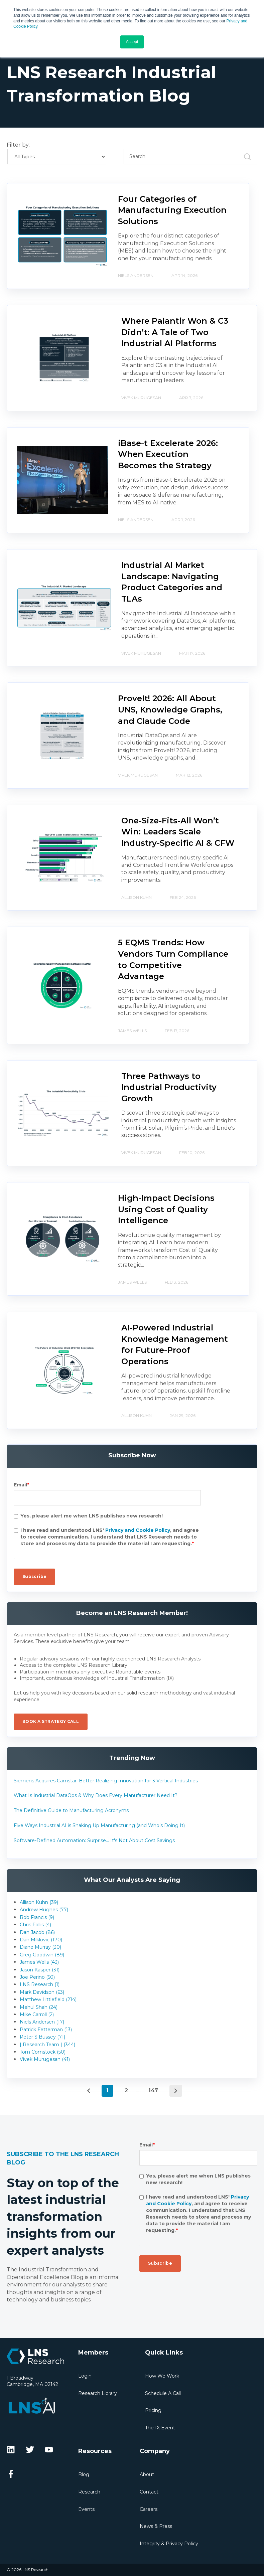  What do you see at coordinates (42, 2052) in the screenshot?
I see `Tom Comstock (50)` at bounding box center [42, 2052].